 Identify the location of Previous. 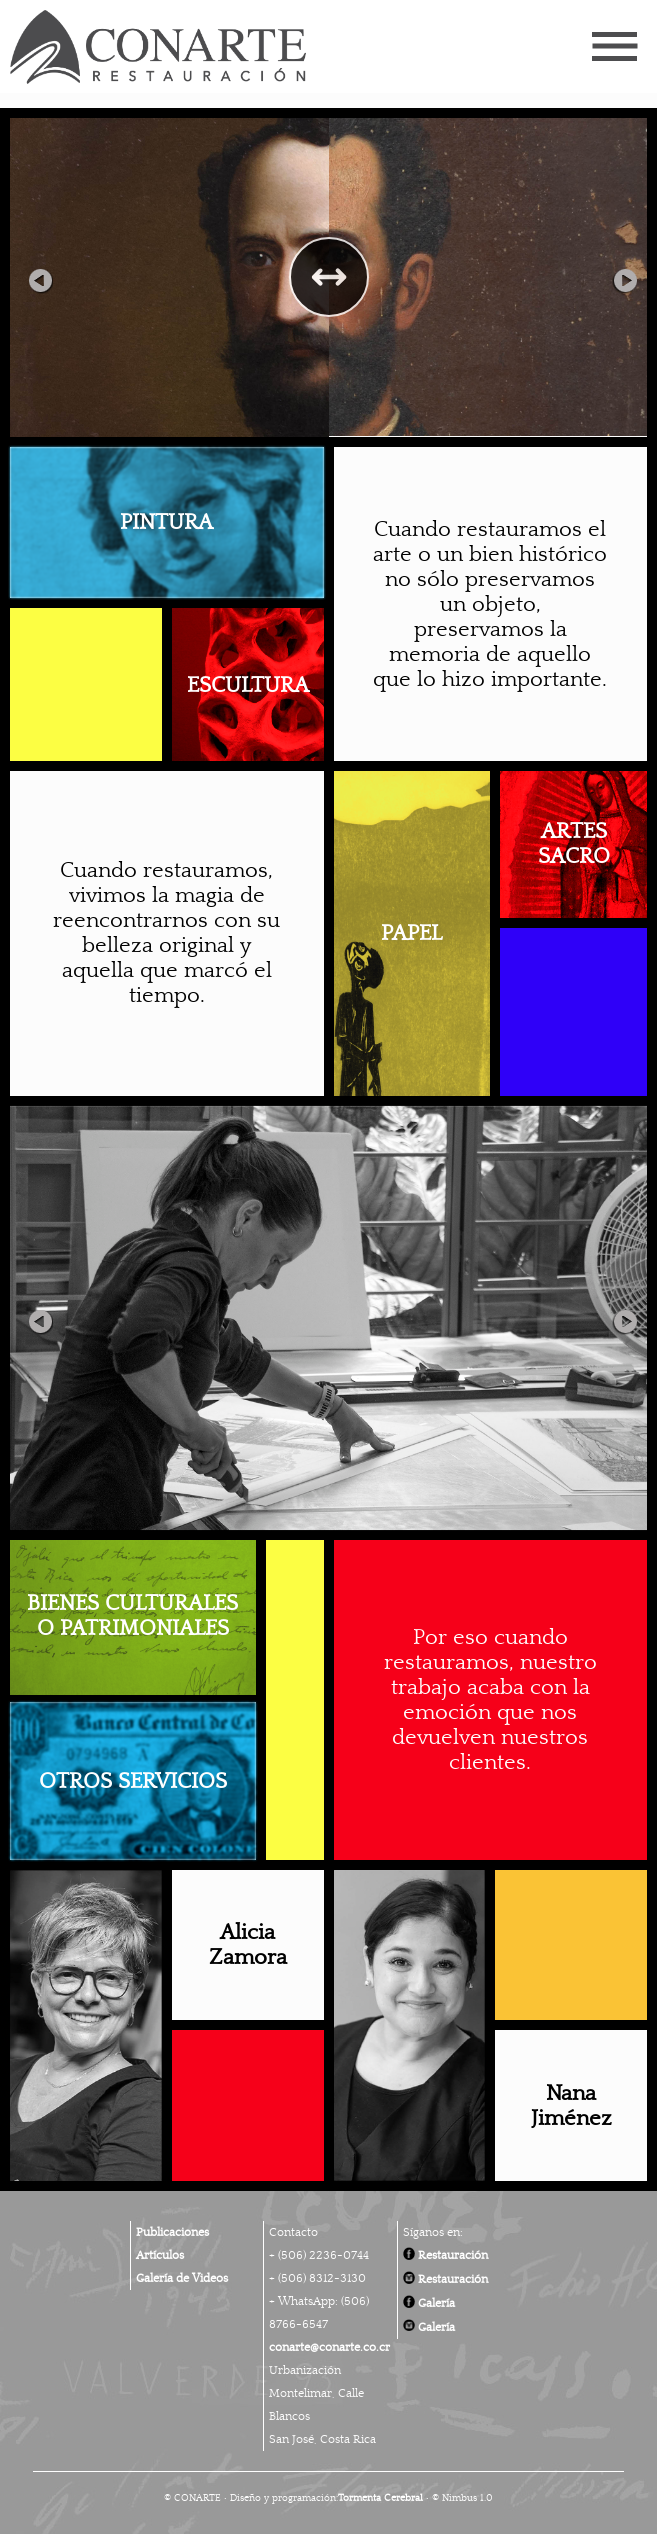
(40, 277).